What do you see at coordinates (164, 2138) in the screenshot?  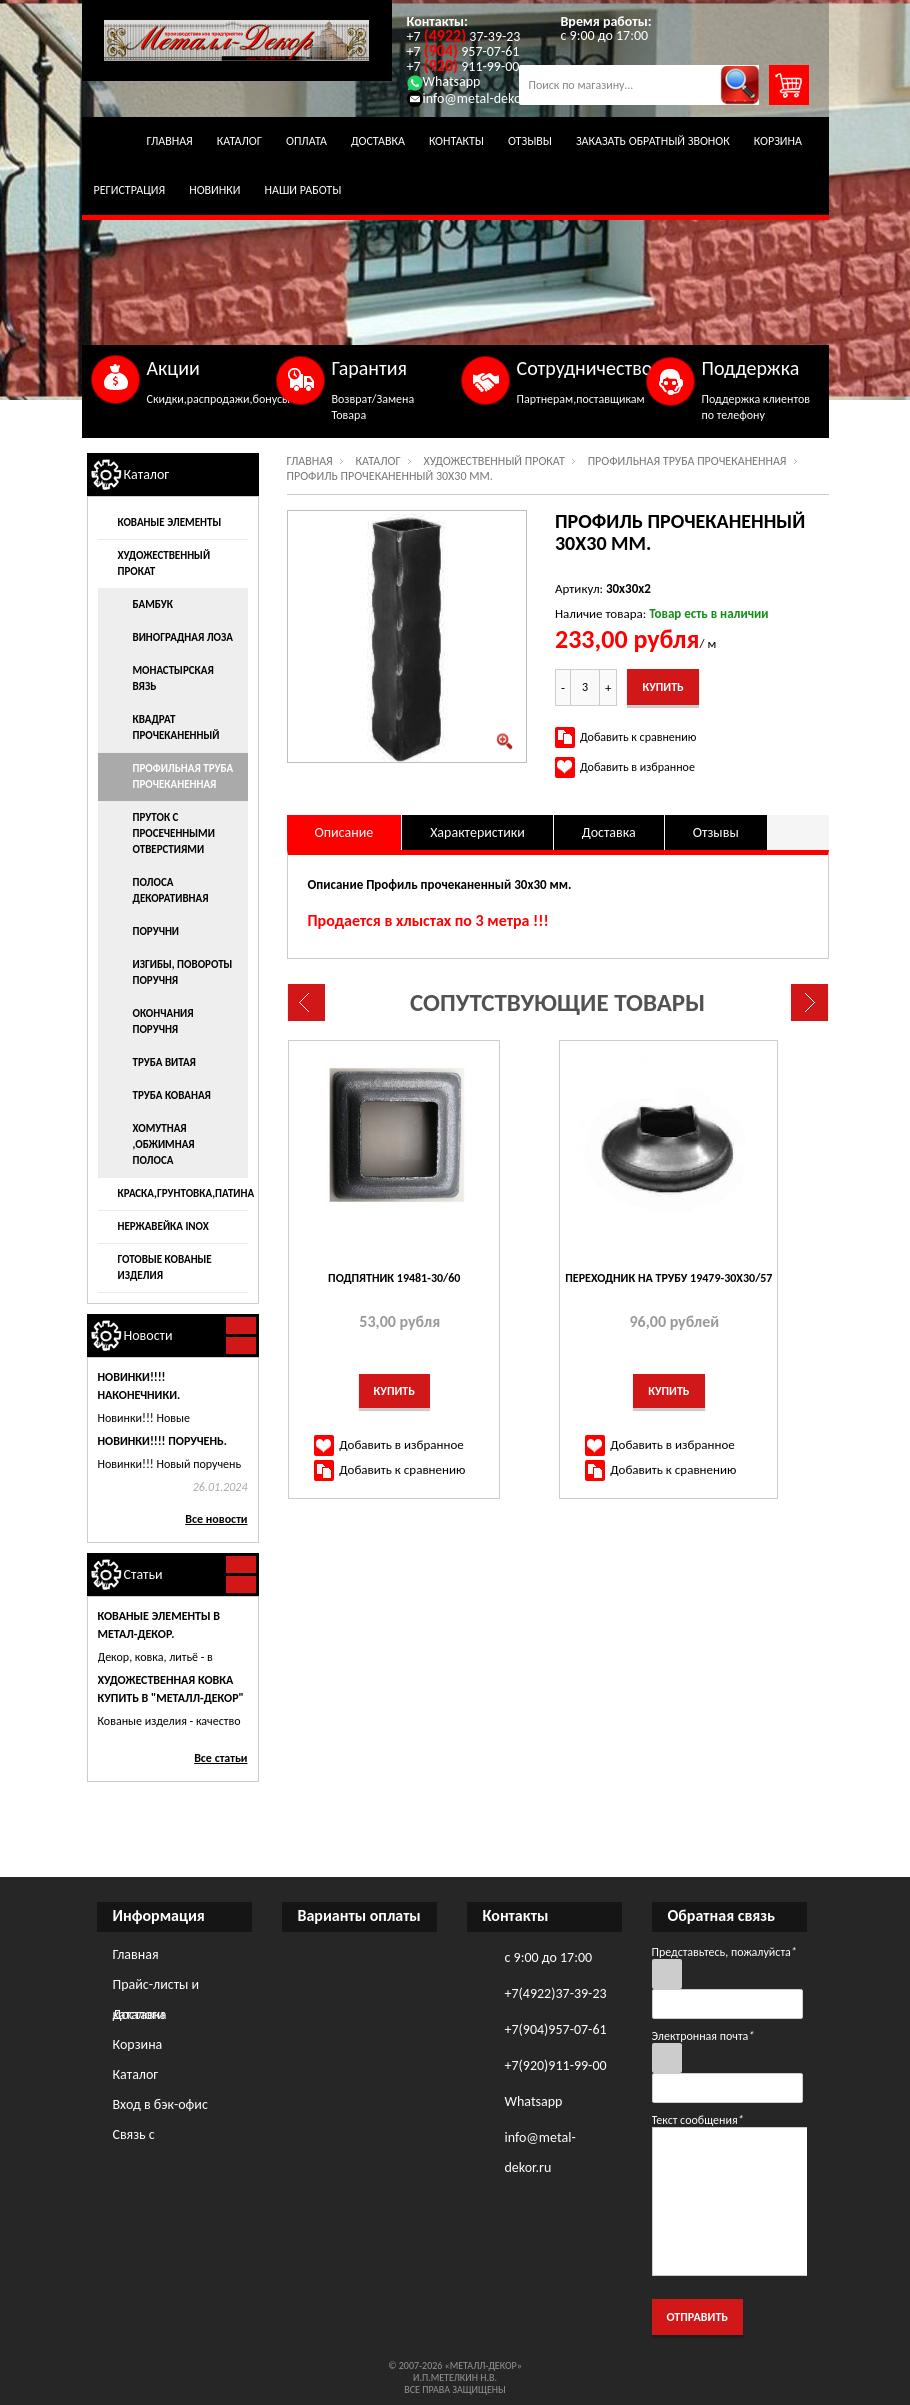 I see `Связь с администрацией` at bounding box center [164, 2138].